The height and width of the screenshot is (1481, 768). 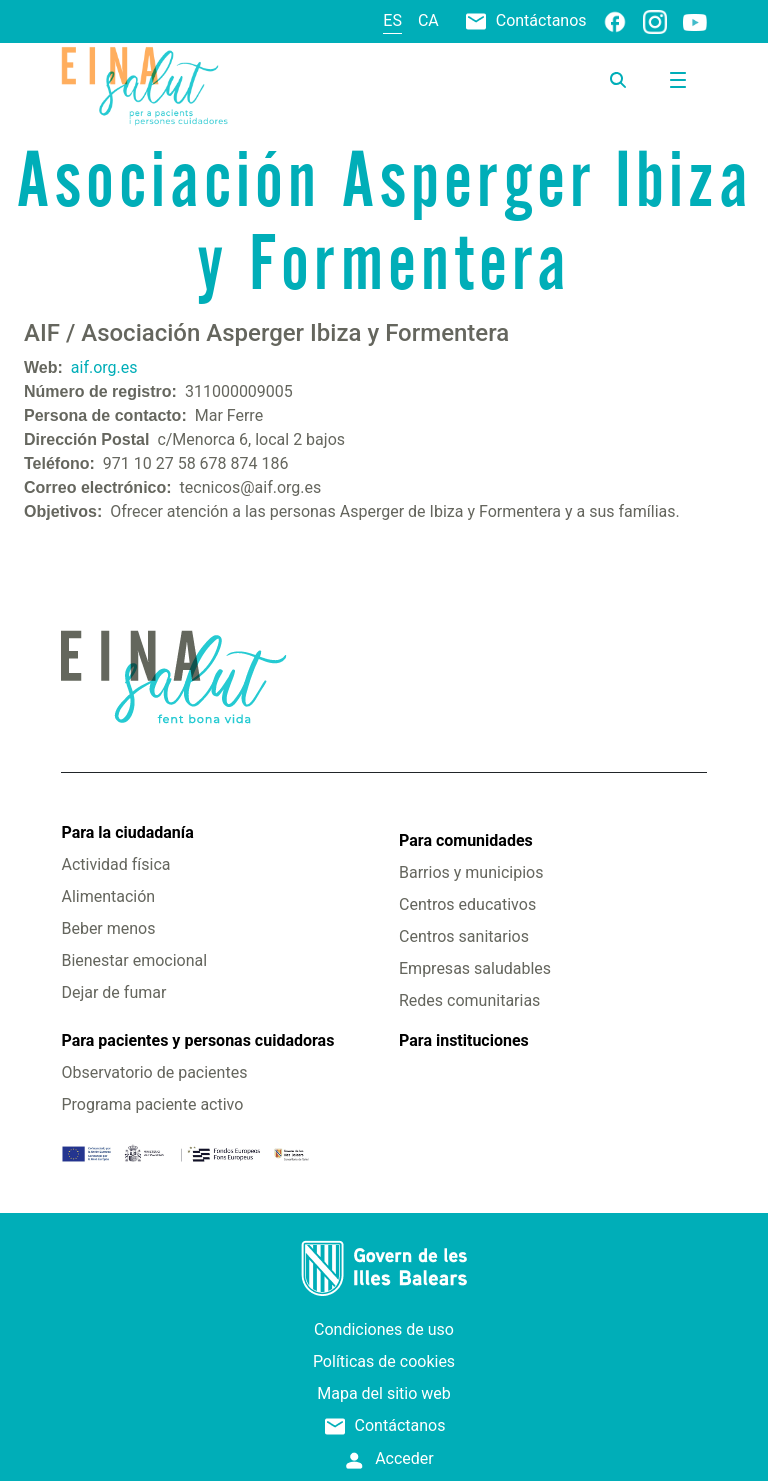 What do you see at coordinates (469, 1000) in the screenshot?
I see `Redes comunitarias` at bounding box center [469, 1000].